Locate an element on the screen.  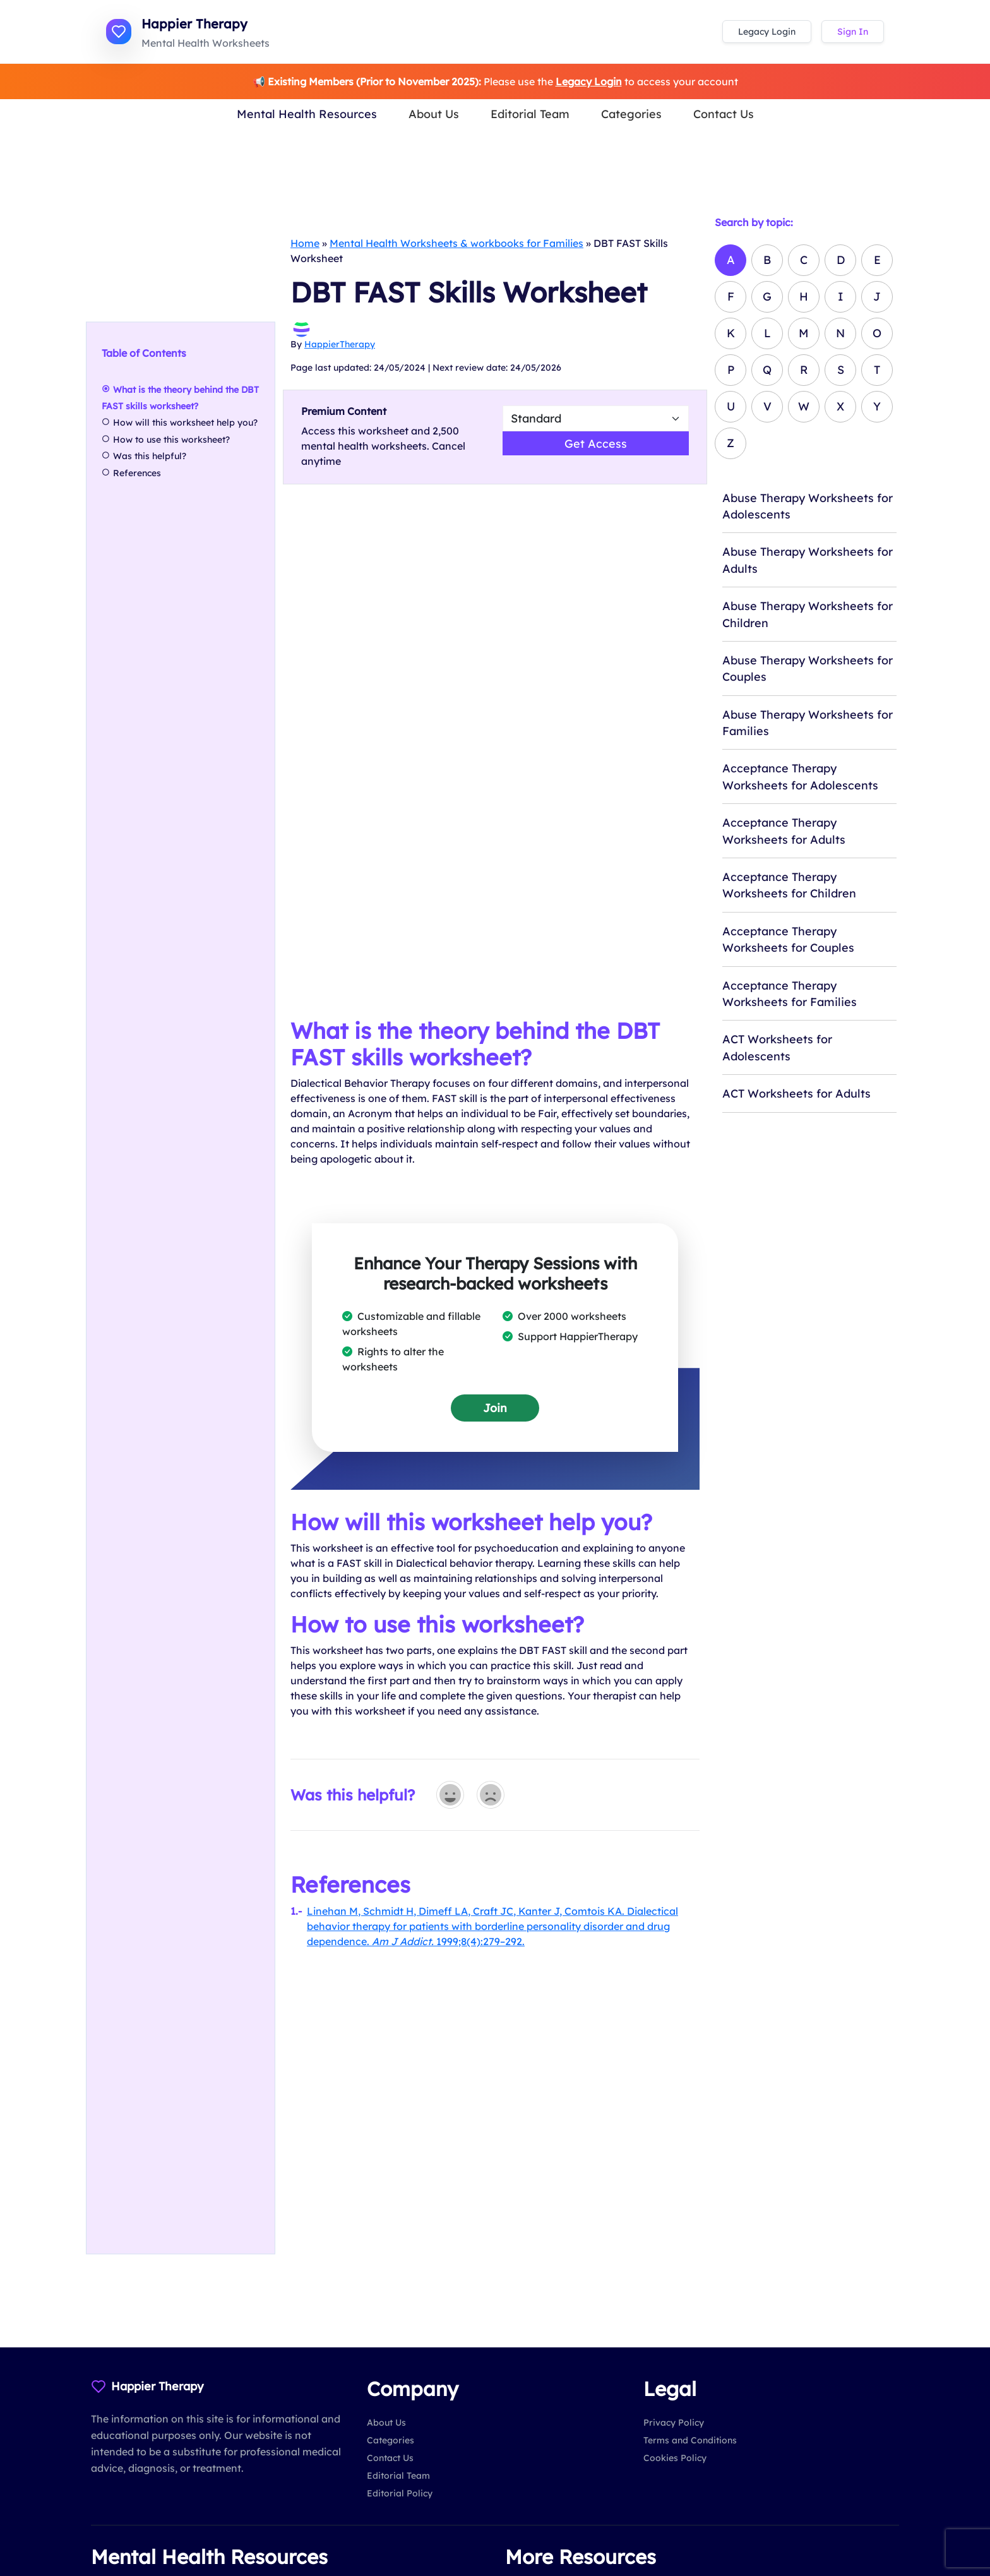
Mental Health Resources is located at coordinates (307, 114).